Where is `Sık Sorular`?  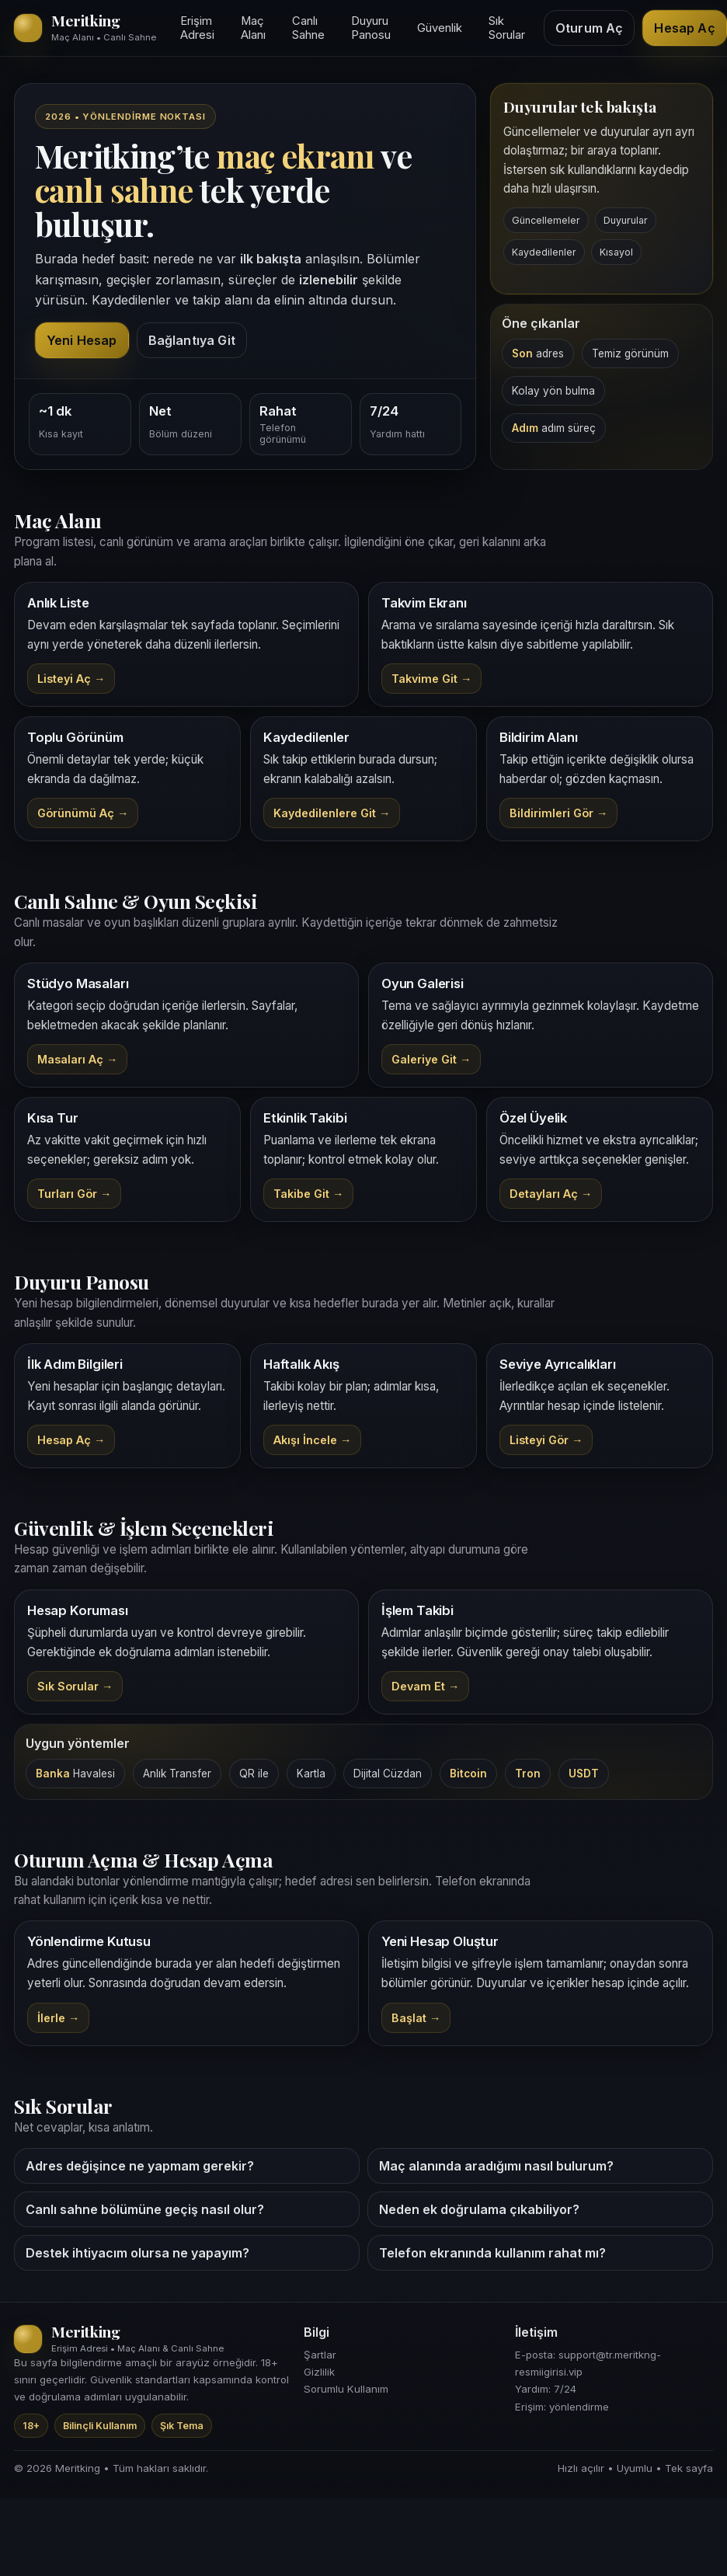 Sık Sorular is located at coordinates (507, 28).